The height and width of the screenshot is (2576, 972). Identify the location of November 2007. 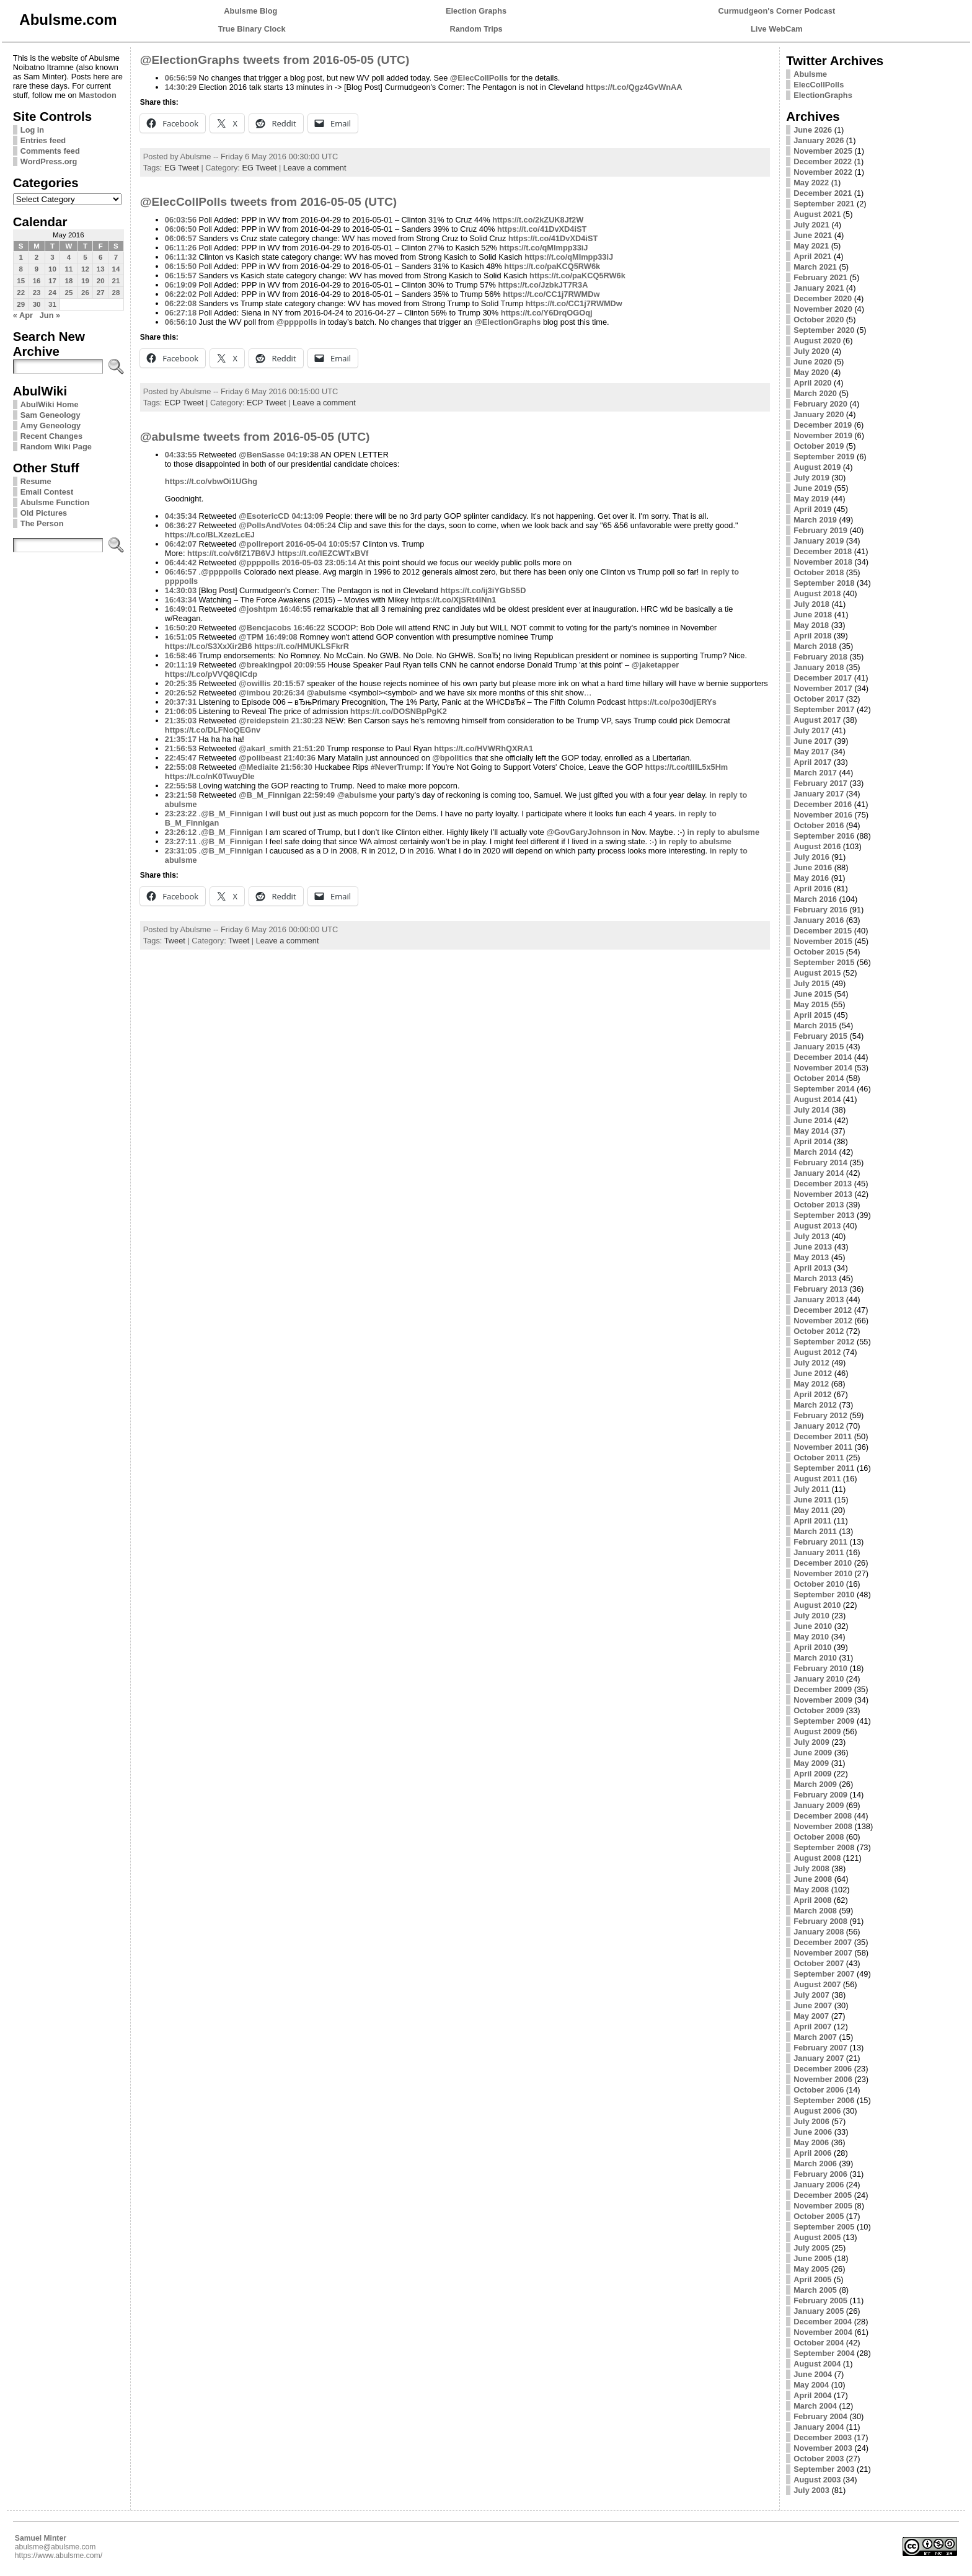
(822, 1952).